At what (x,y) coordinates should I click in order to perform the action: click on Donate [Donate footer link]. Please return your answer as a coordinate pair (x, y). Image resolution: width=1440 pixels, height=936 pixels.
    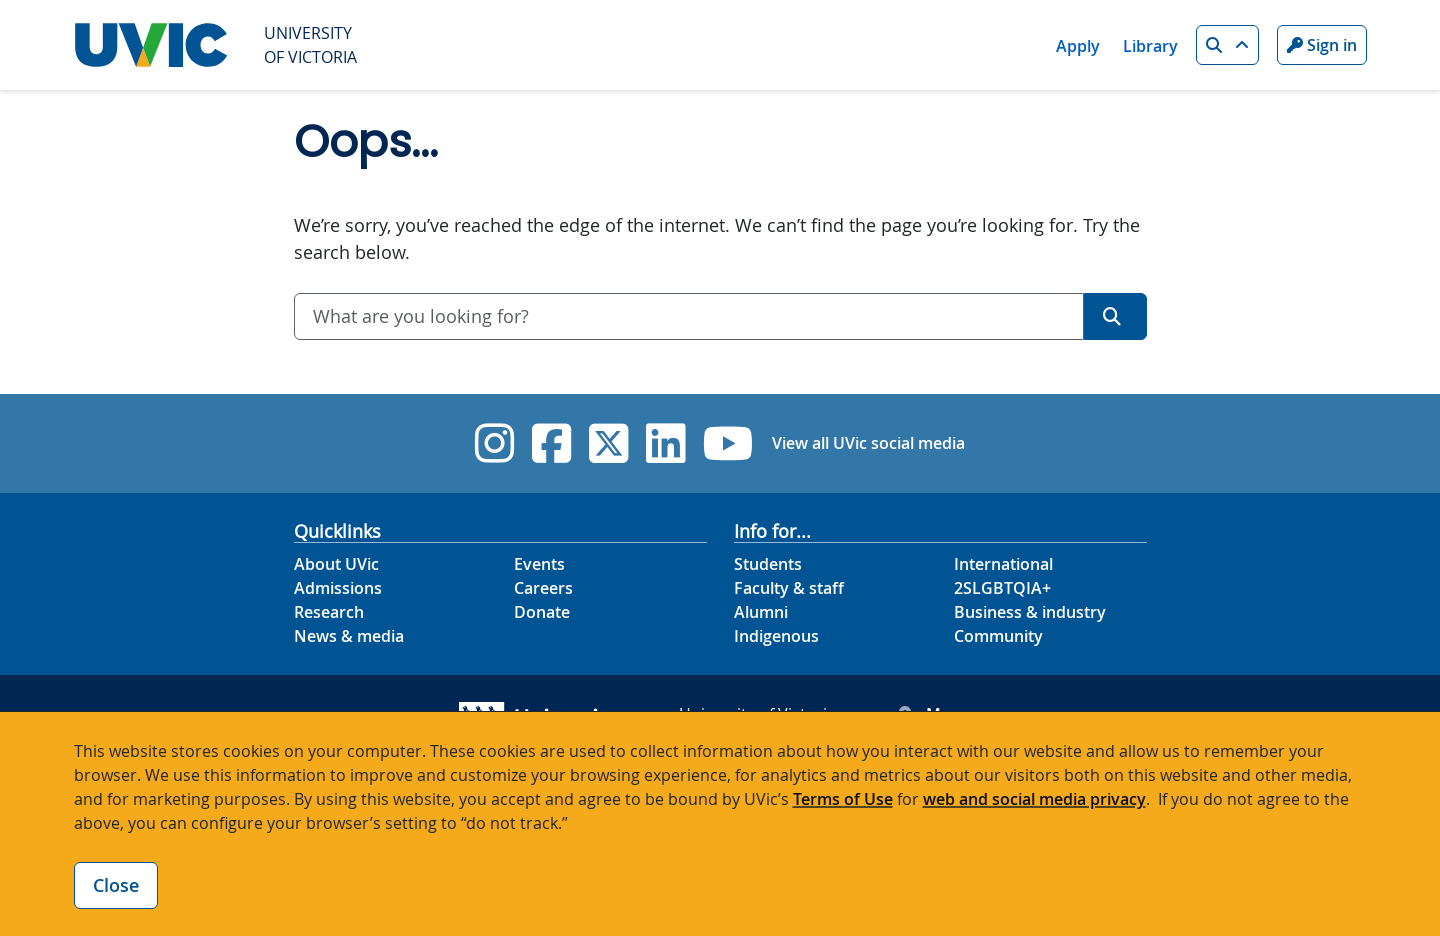
    Looking at the image, I should click on (542, 612).